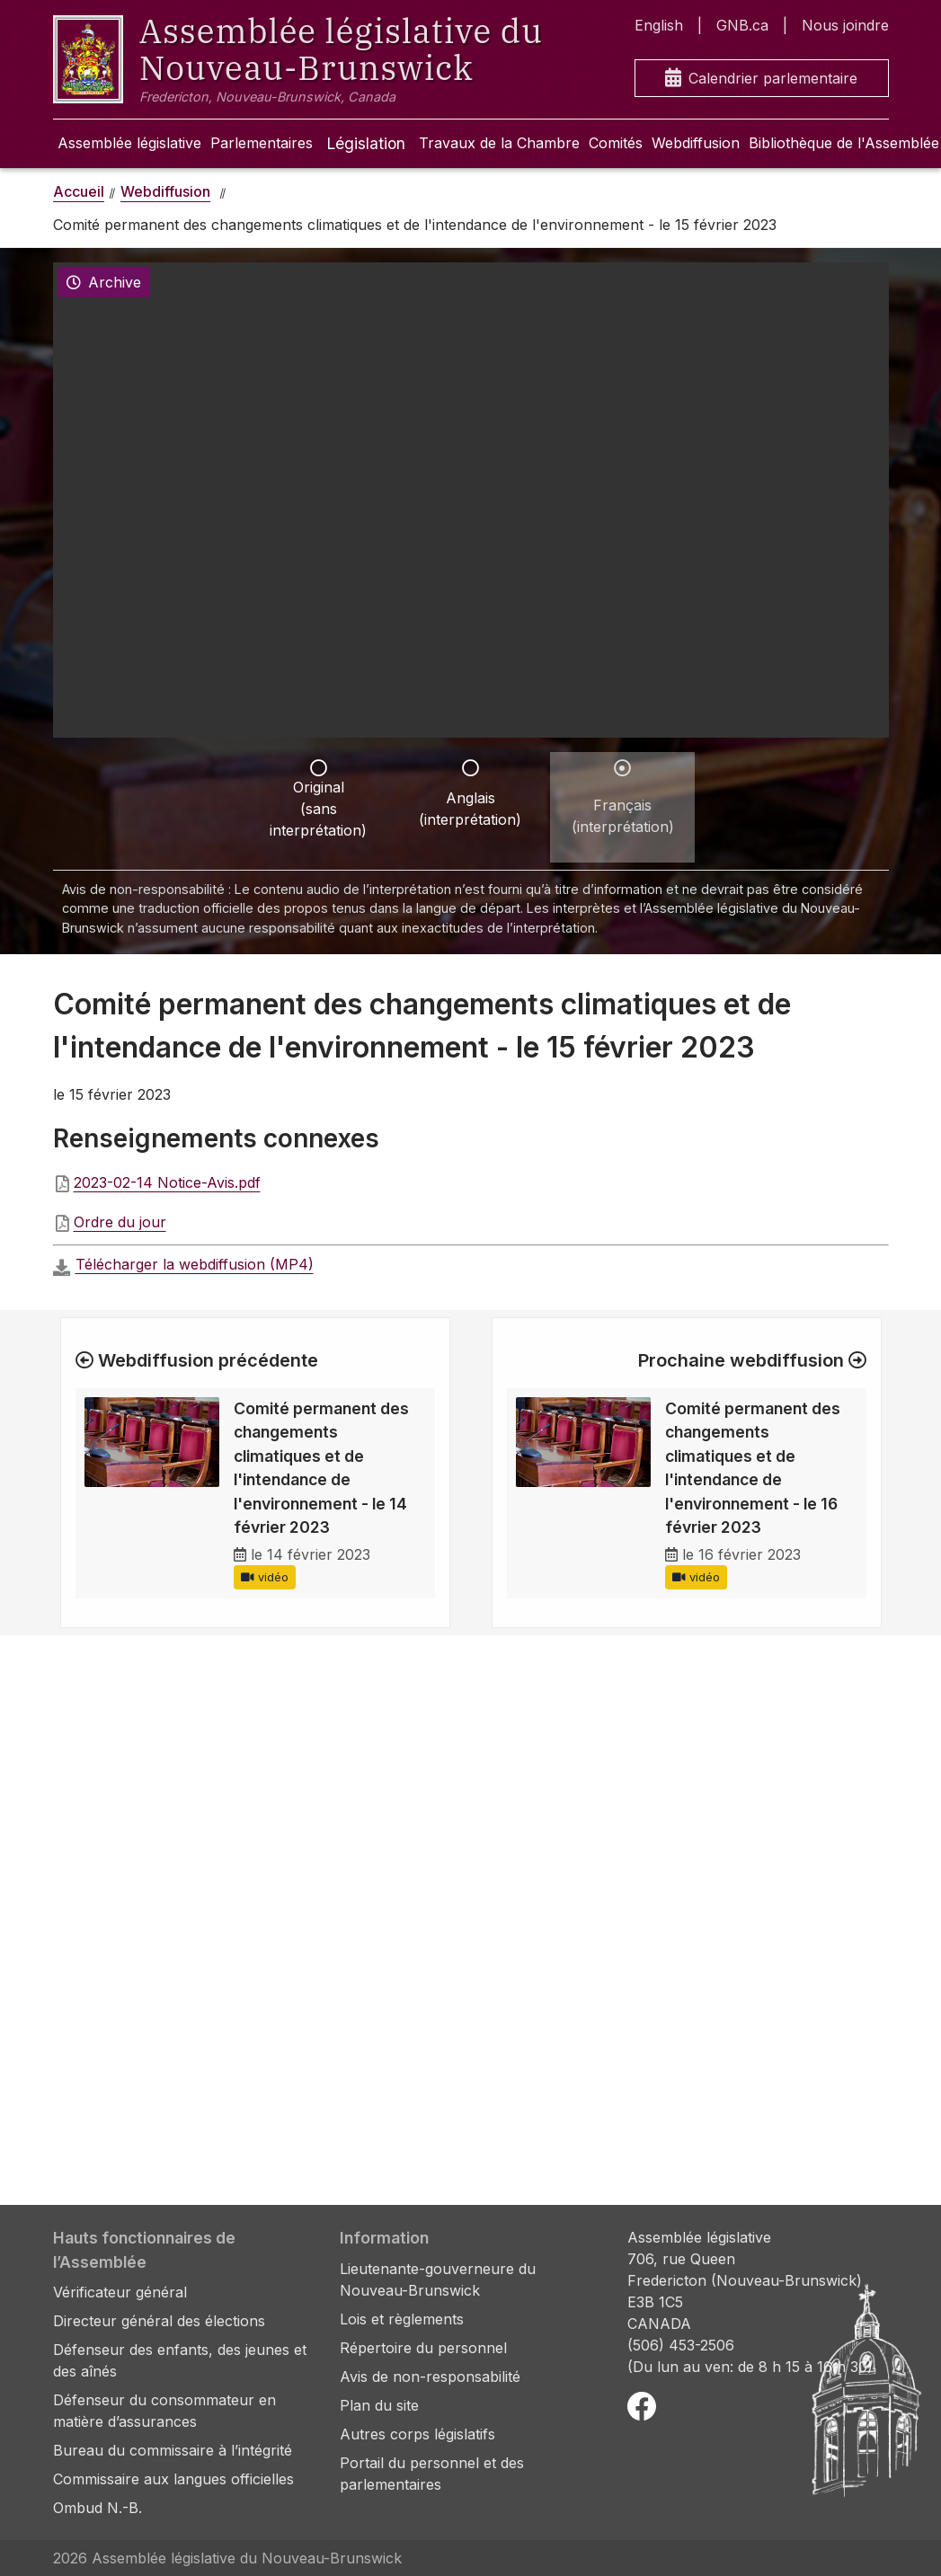 Image resolution: width=941 pixels, height=2576 pixels. What do you see at coordinates (761, 78) in the screenshot?
I see `Calendrier parlementaire` at bounding box center [761, 78].